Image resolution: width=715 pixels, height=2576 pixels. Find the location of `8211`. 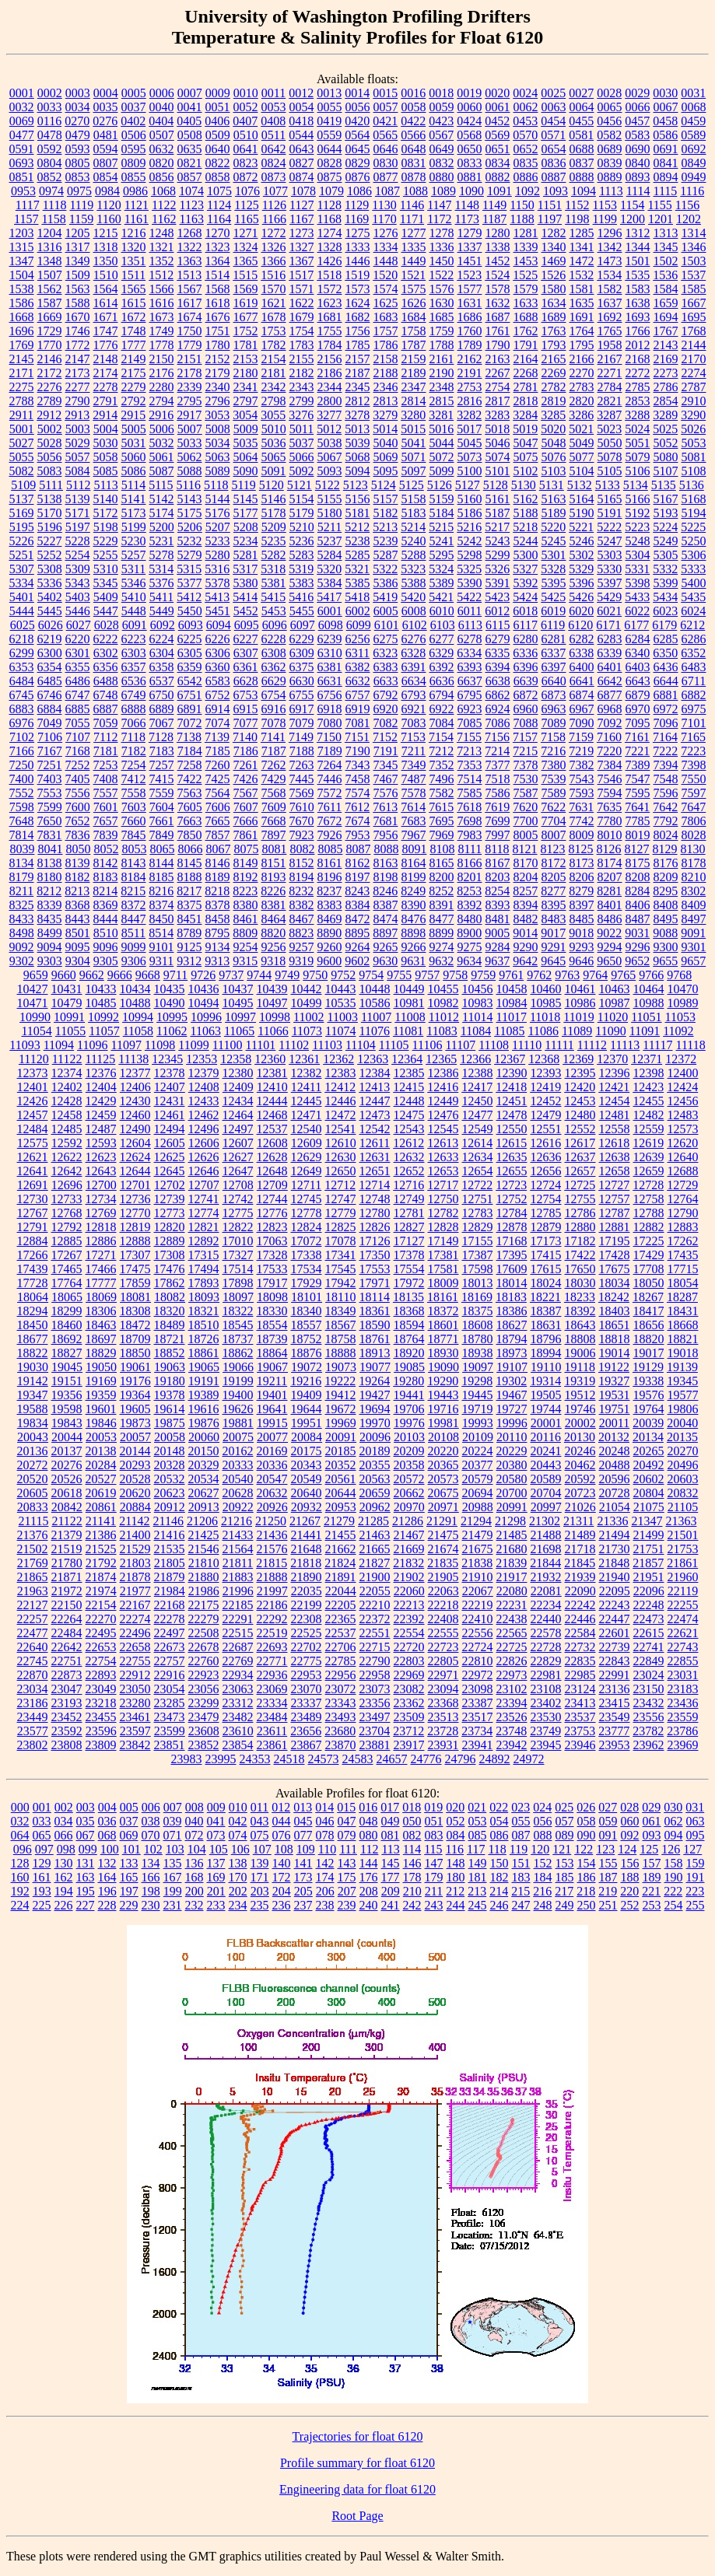

8211 is located at coordinates (21, 891).